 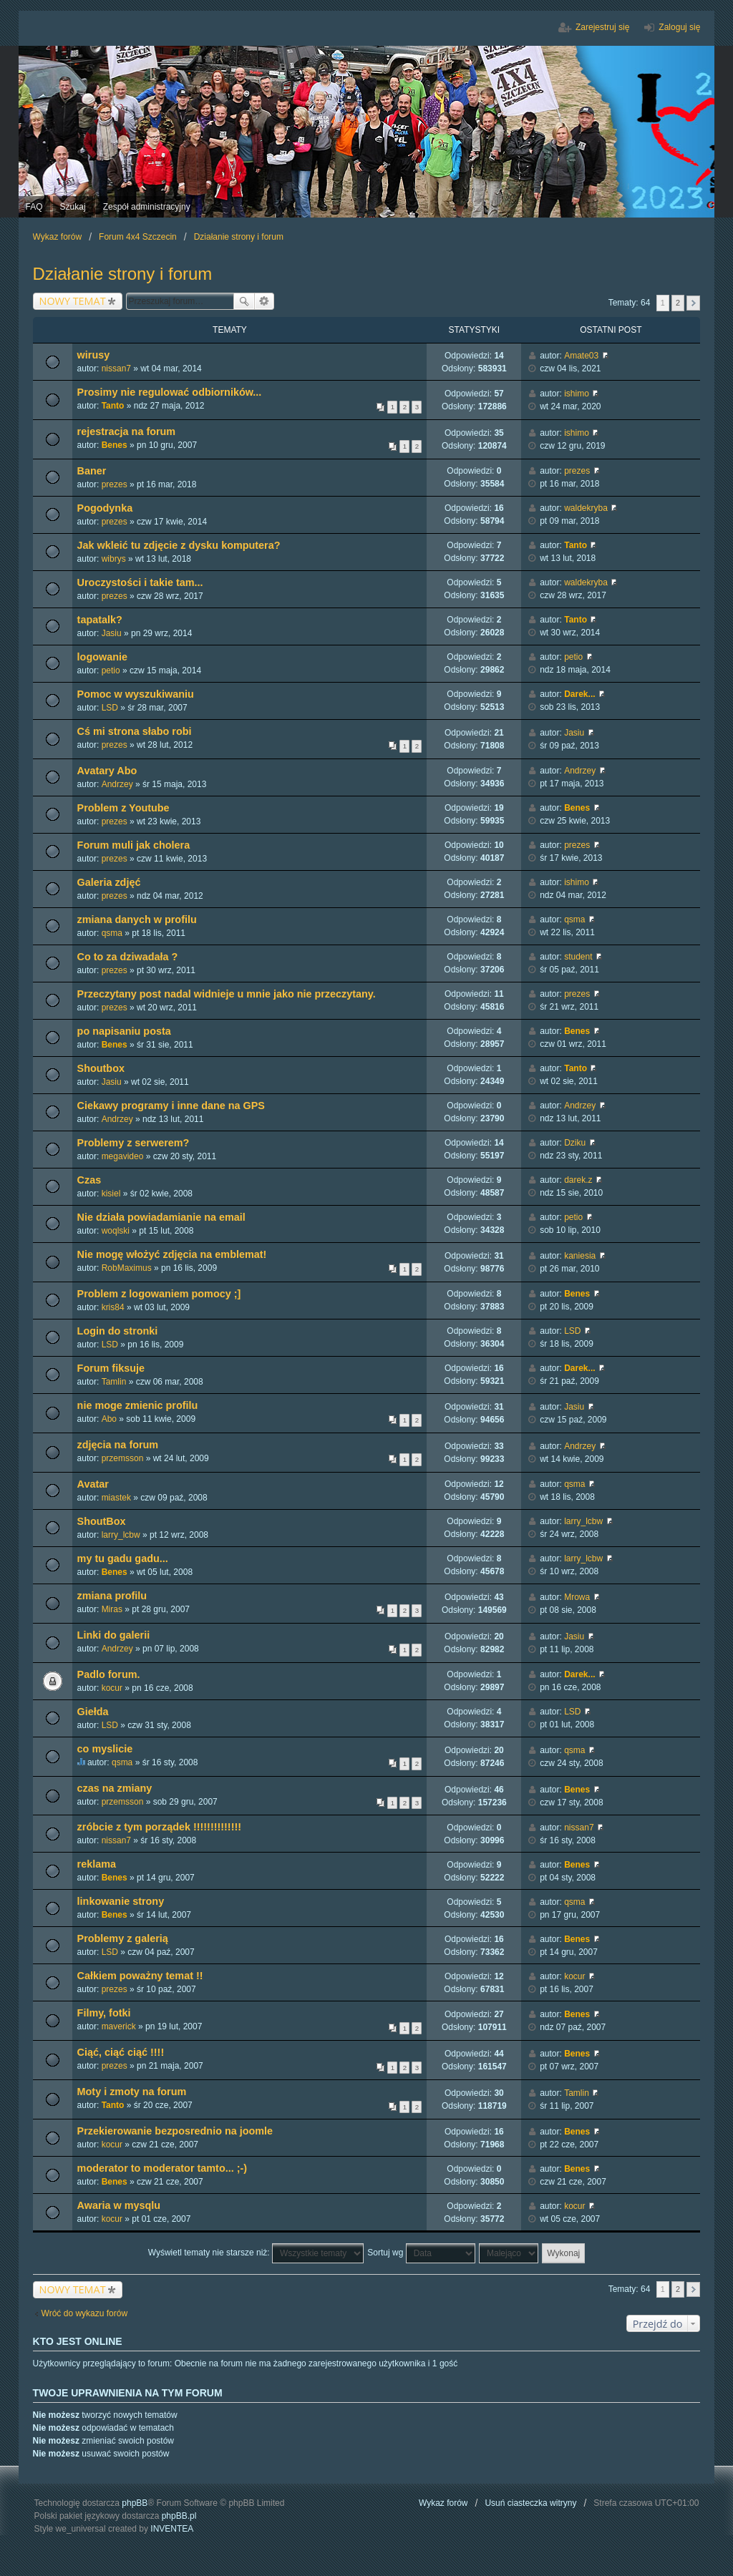 I want to click on Prosimy nie regulować odbiorników..., so click(x=169, y=392).